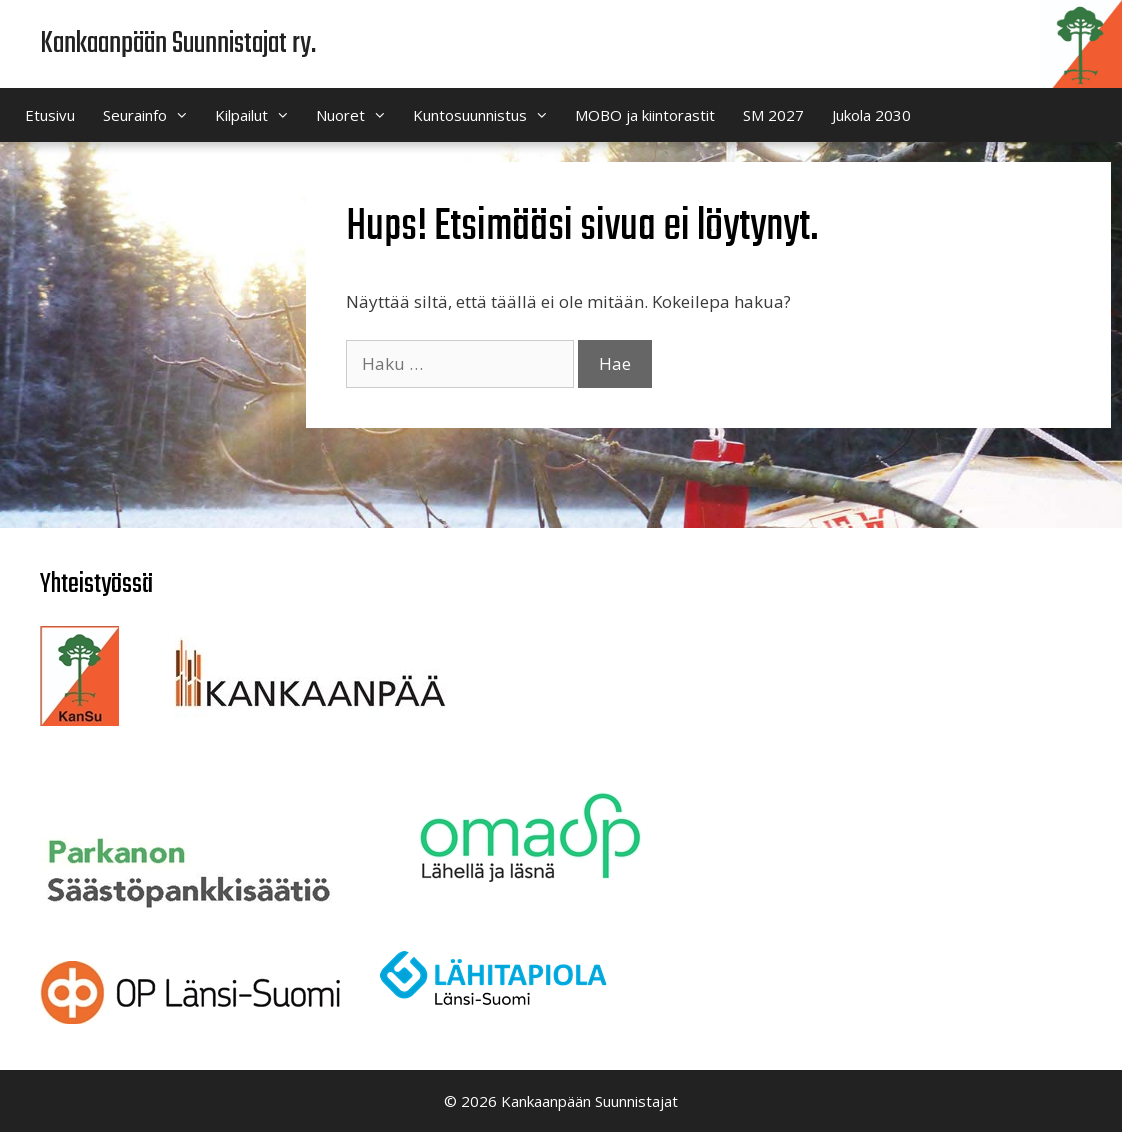 The image size is (1122, 1132). What do you see at coordinates (50, 115) in the screenshot?
I see `Etusivu` at bounding box center [50, 115].